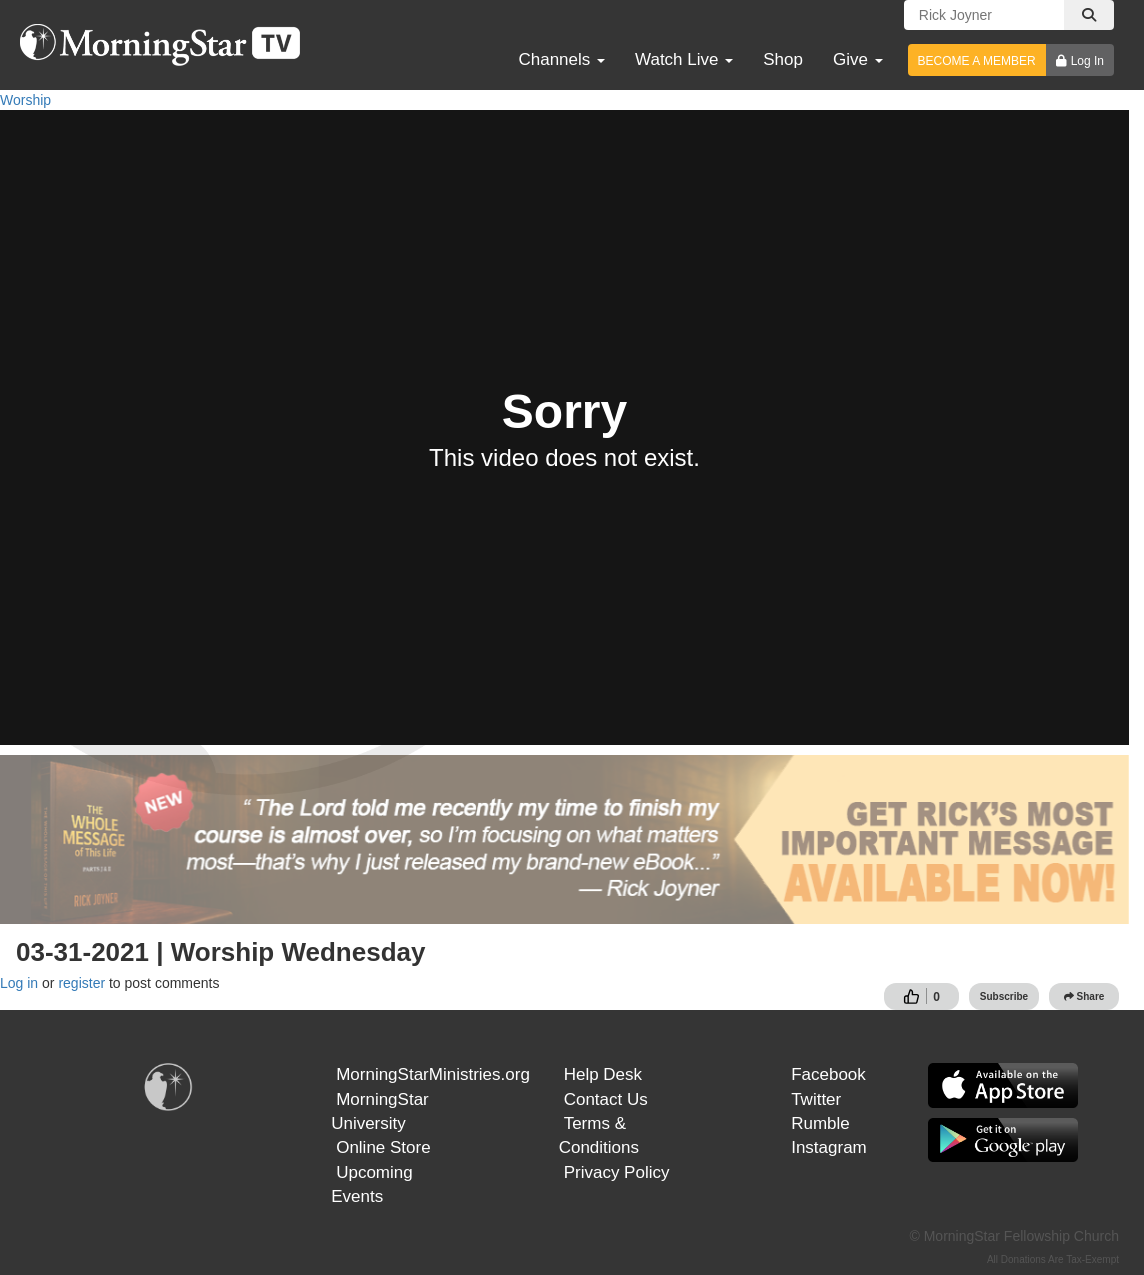 Image resolution: width=1144 pixels, height=1275 pixels. What do you see at coordinates (81, 983) in the screenshot?
I see `register` at bounding box center [81, 983].